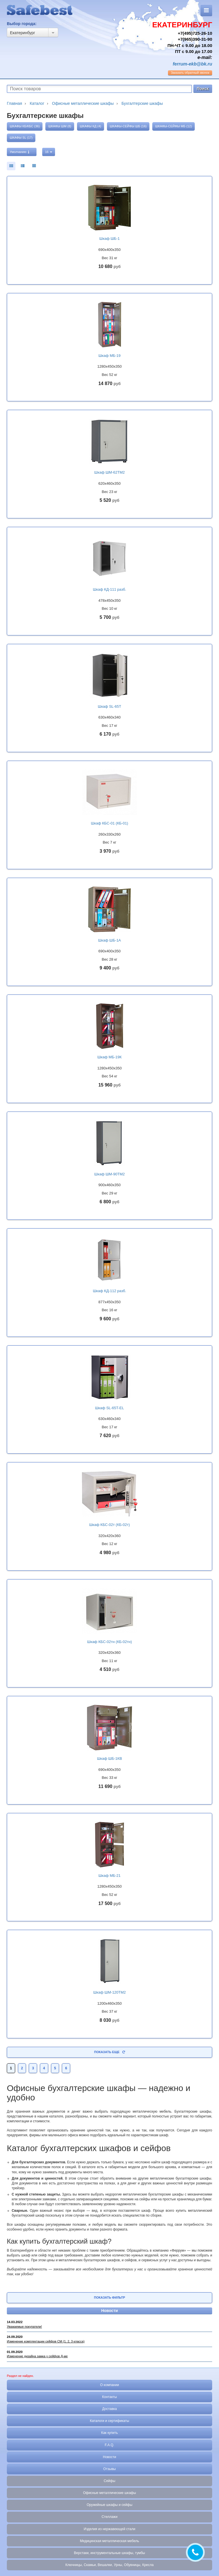  Describe the element at coordinates (109, 2517) in the screenshot. I see `Стеллажи` at that location.